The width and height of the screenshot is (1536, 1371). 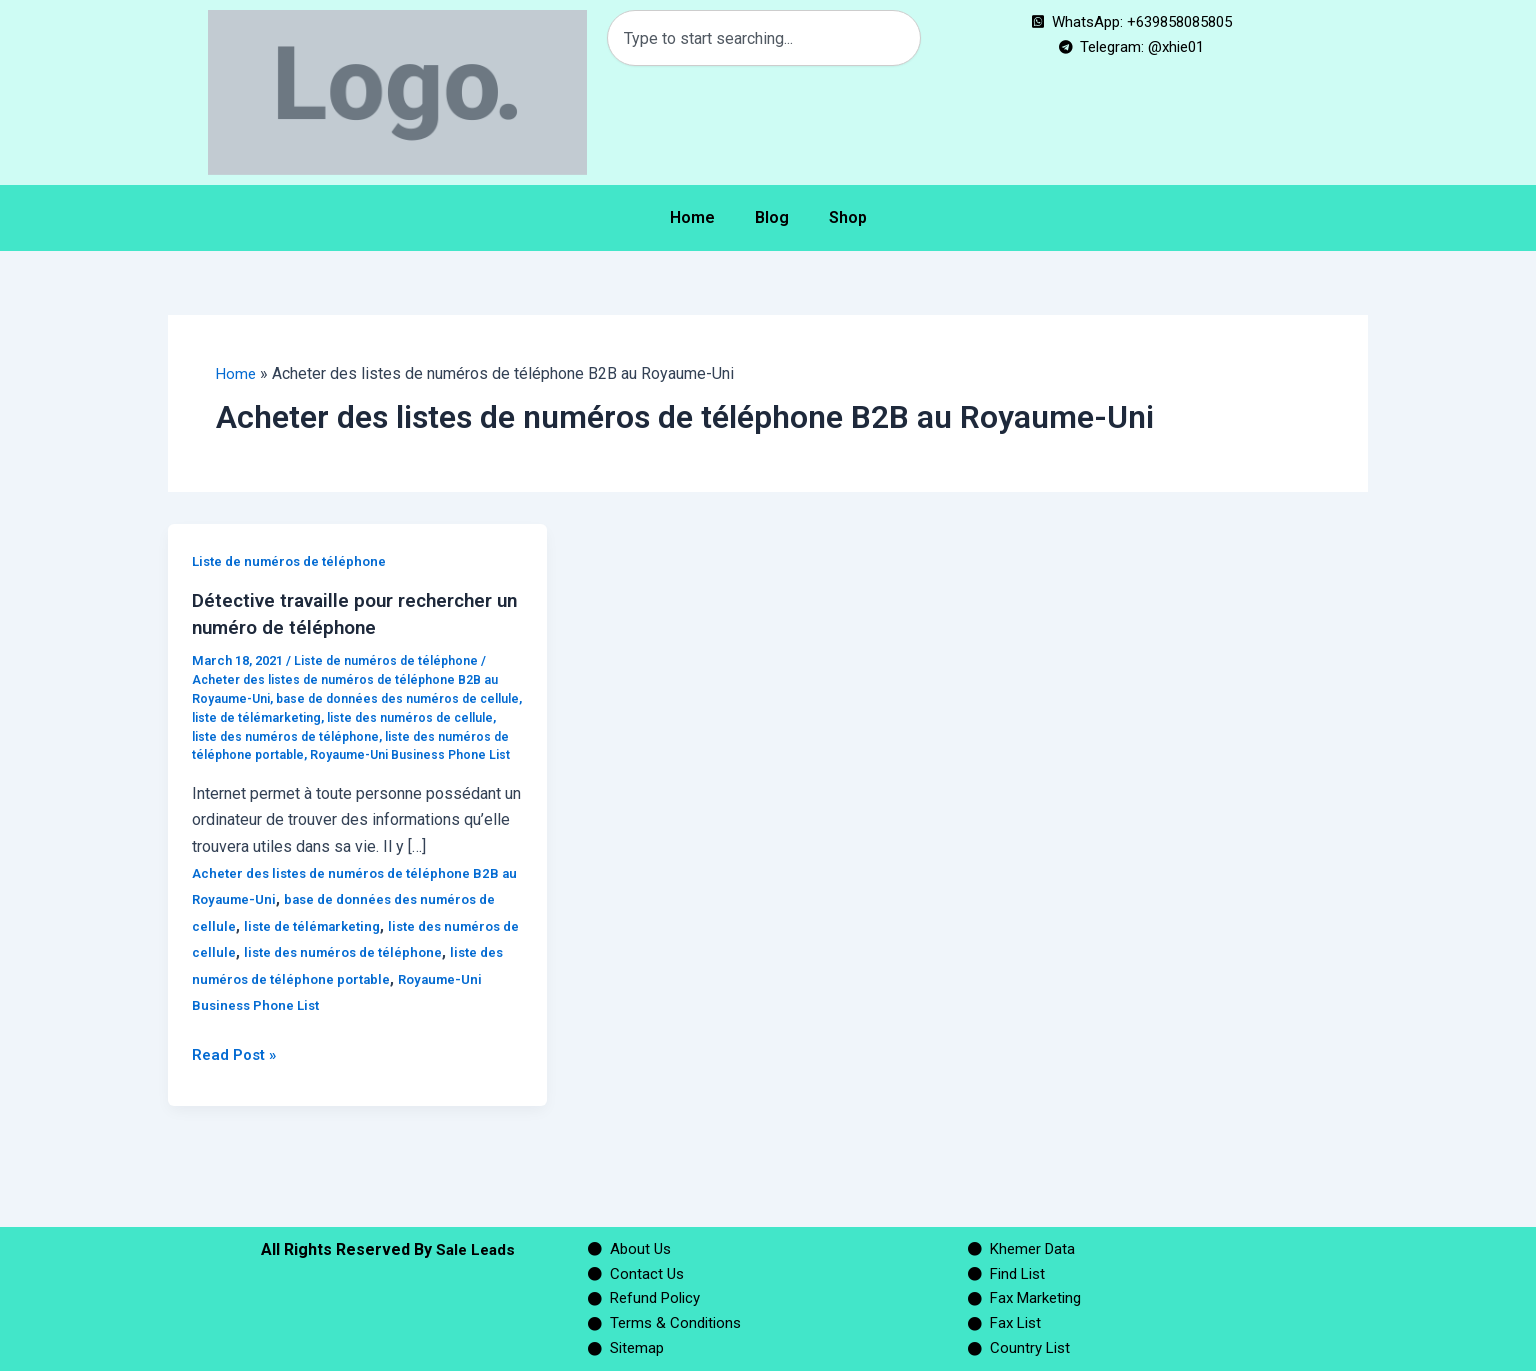 What do you see at coordinates (772, 217) in the screenshot?
I see `Blog` at bounding box center [772, 217].